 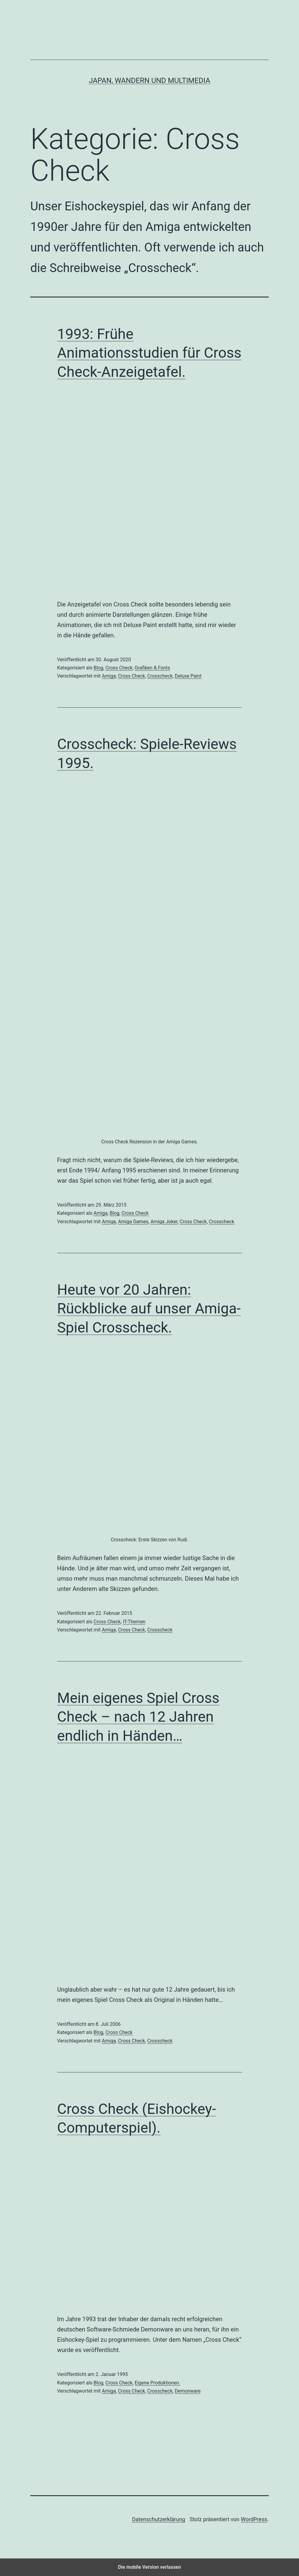 What do you see at coordinates (138, 1716) in the screenshot?
I see `Mein eigenes Spiel Cross Check – nach 12 Jahren endlich in Händen…` at bounding box center [138, 1716].